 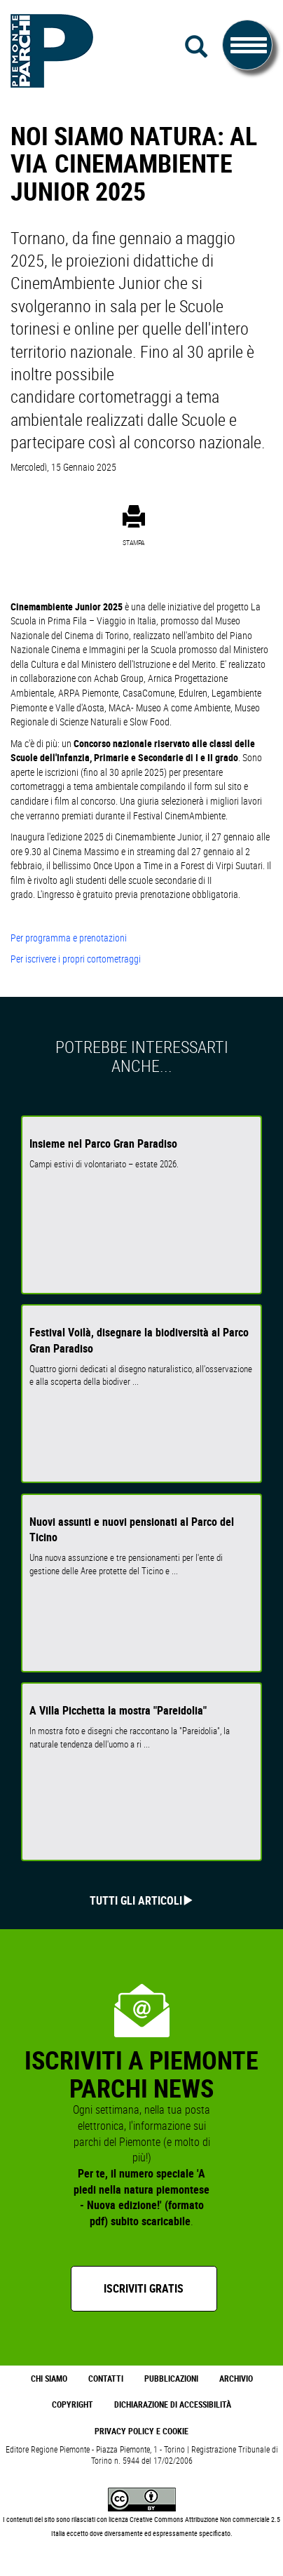 What do you see at coordinates (105, 2378) in the screenshot?
I see `Contatti` at bounding box center [105, 2378].